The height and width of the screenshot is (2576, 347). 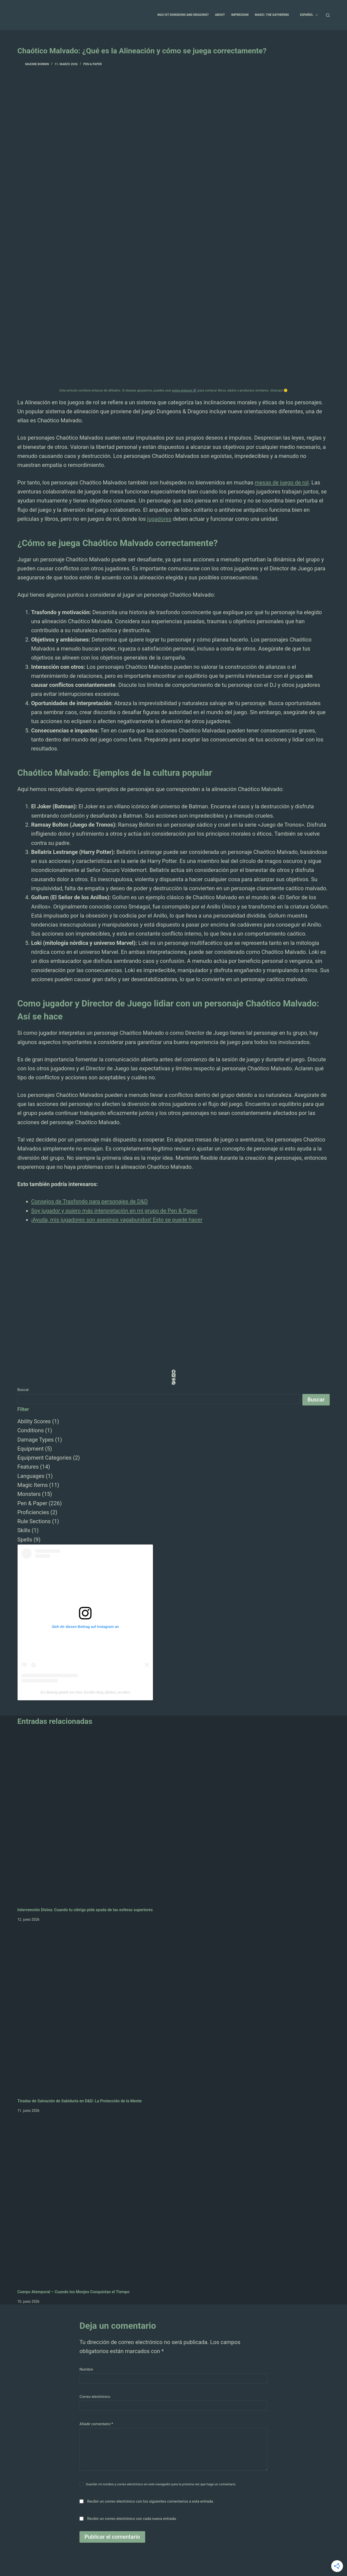 I want to click on Magic Items, so click(x=32, y=1485).